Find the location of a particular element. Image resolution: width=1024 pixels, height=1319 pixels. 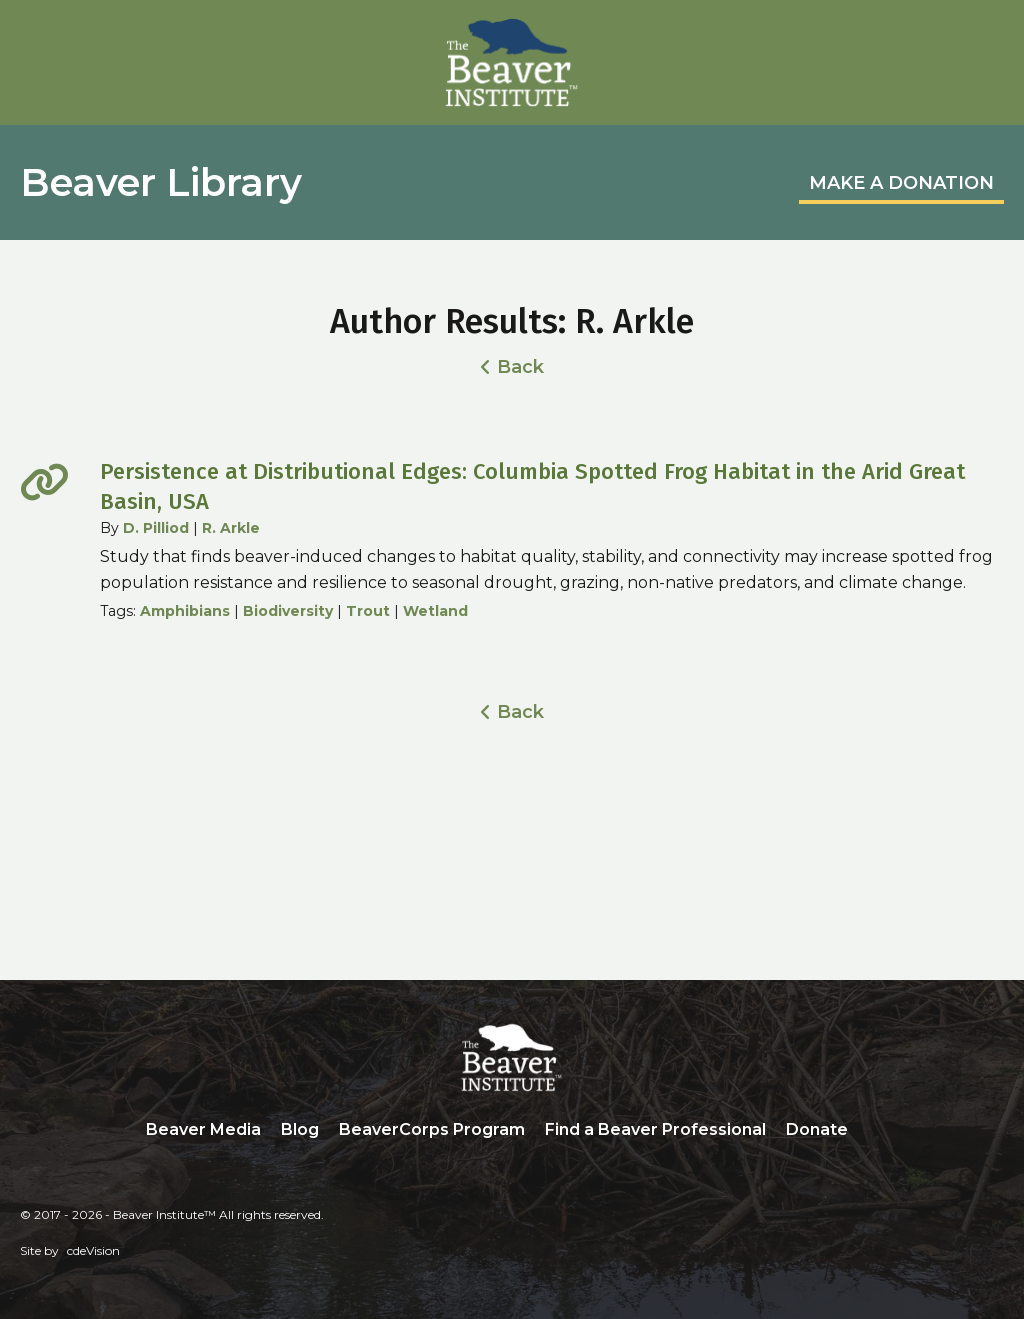

Search is located at coordinates (873, 1131).